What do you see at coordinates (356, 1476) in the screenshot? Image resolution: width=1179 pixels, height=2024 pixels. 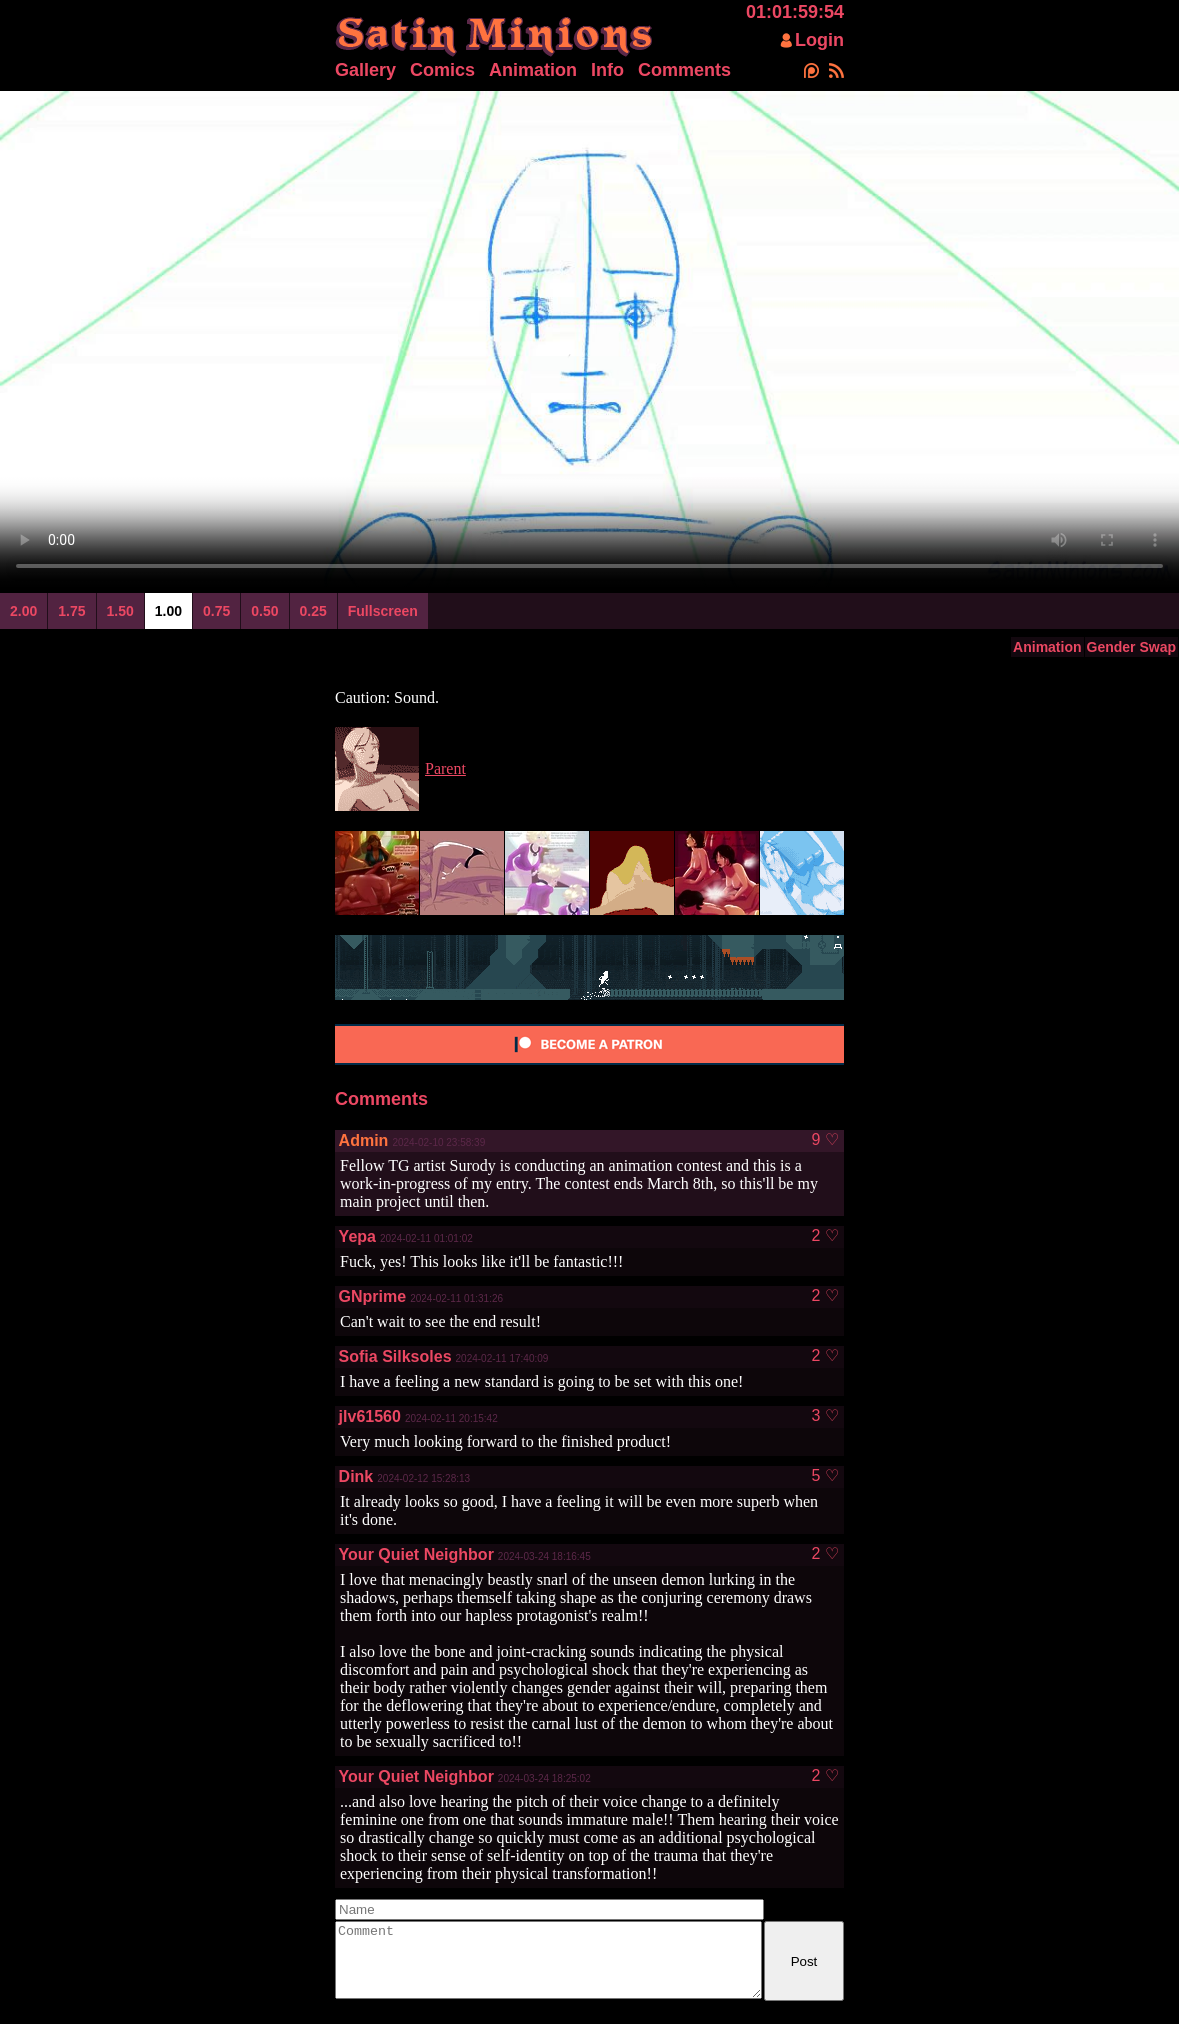 I see `Dink` at bounding box center [356, 1476].